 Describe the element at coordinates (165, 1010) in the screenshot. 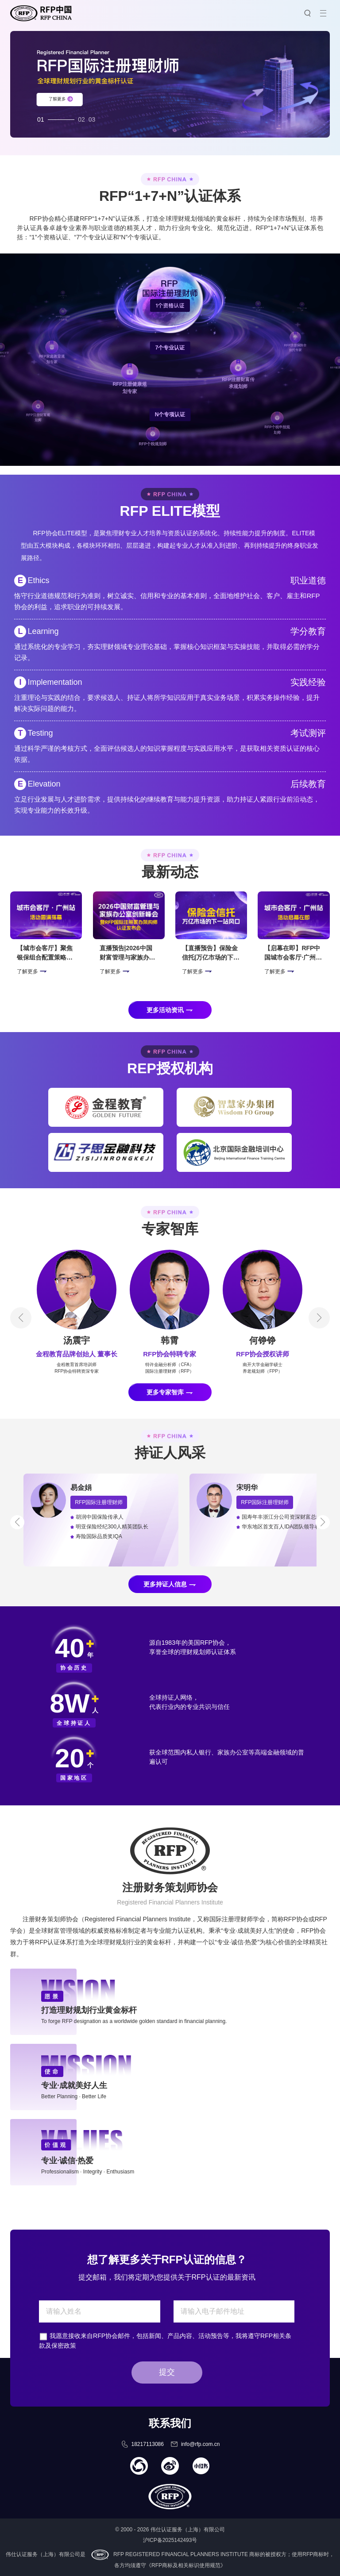

I see `更多活动资讯` at that location.